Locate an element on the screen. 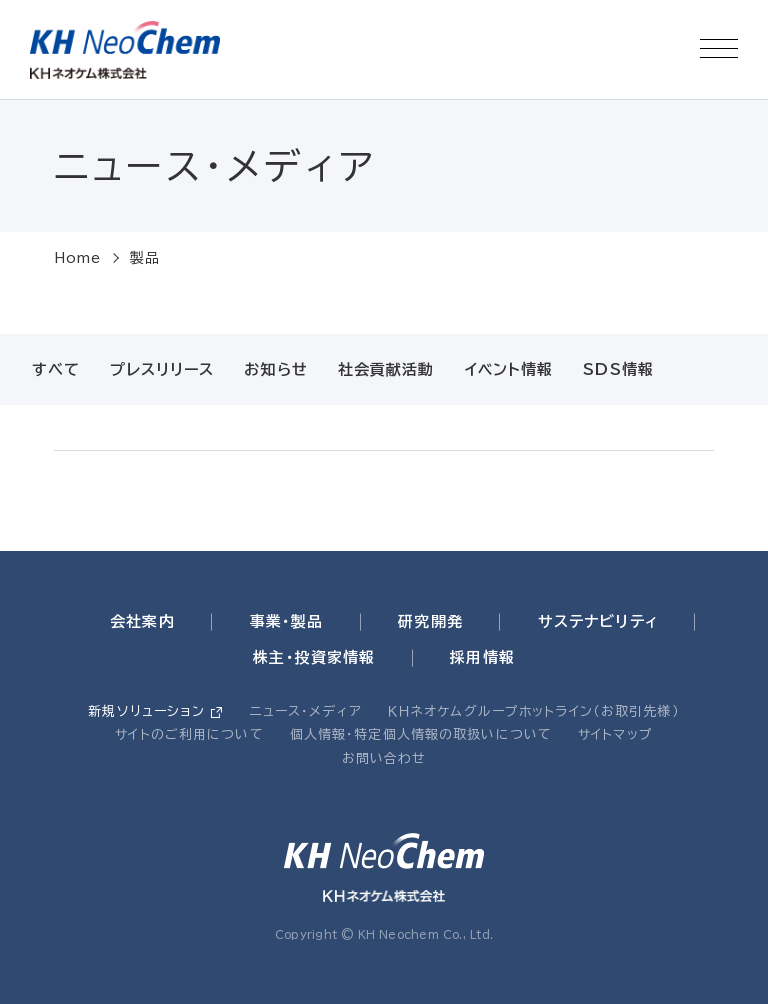 Image resolution: width=768 pixels, height=1004 pixels. すべて is located at coordinates (56, 369).